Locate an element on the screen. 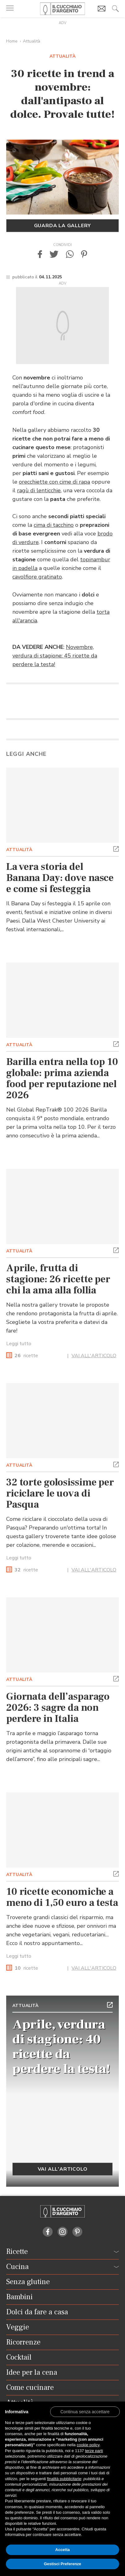 This screenshot has width=125, height=2576. ricette is located at coordinates (26, 1356).